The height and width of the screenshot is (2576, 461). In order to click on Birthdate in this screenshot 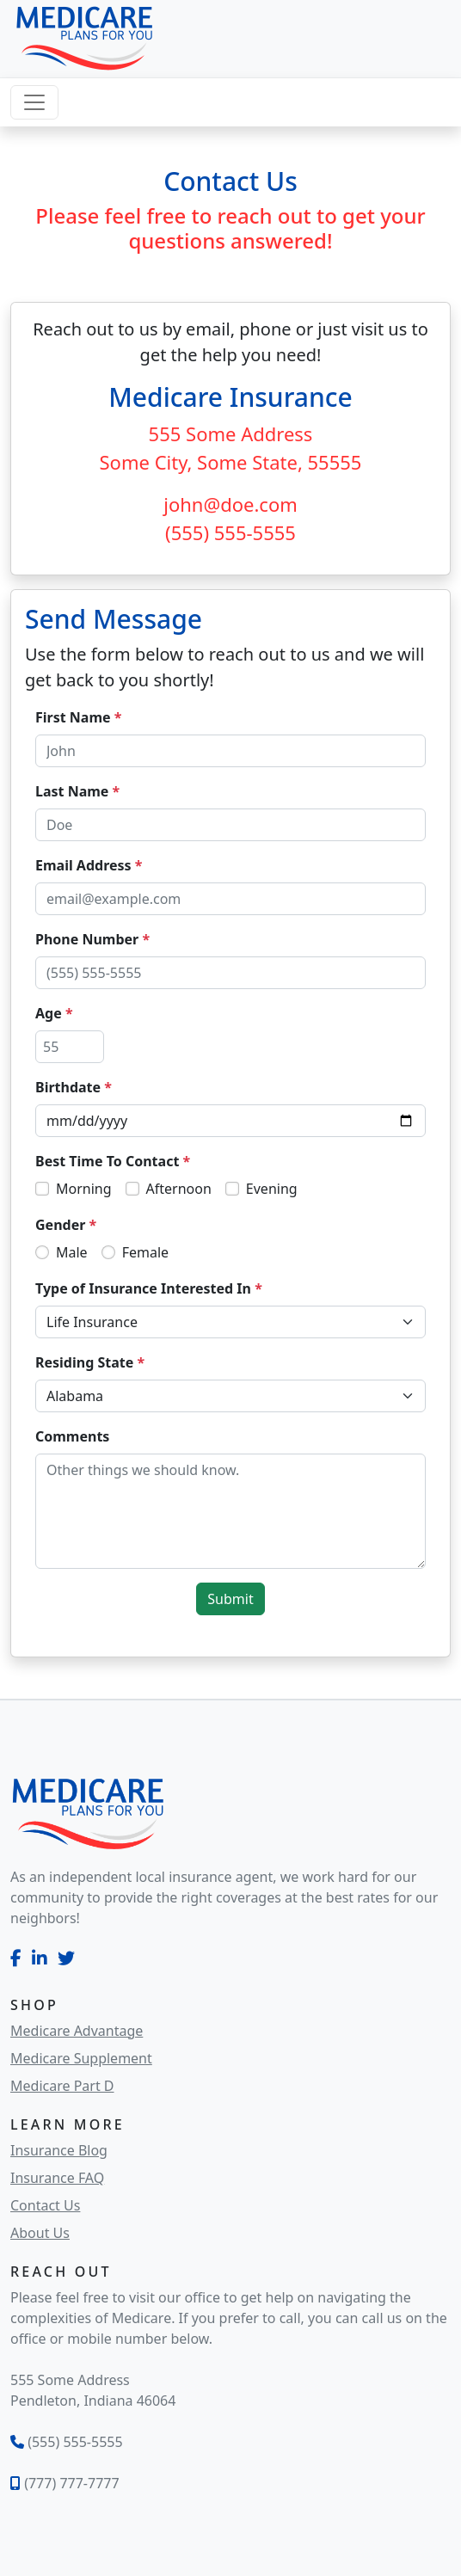, I will do `click(73, 1087)`.